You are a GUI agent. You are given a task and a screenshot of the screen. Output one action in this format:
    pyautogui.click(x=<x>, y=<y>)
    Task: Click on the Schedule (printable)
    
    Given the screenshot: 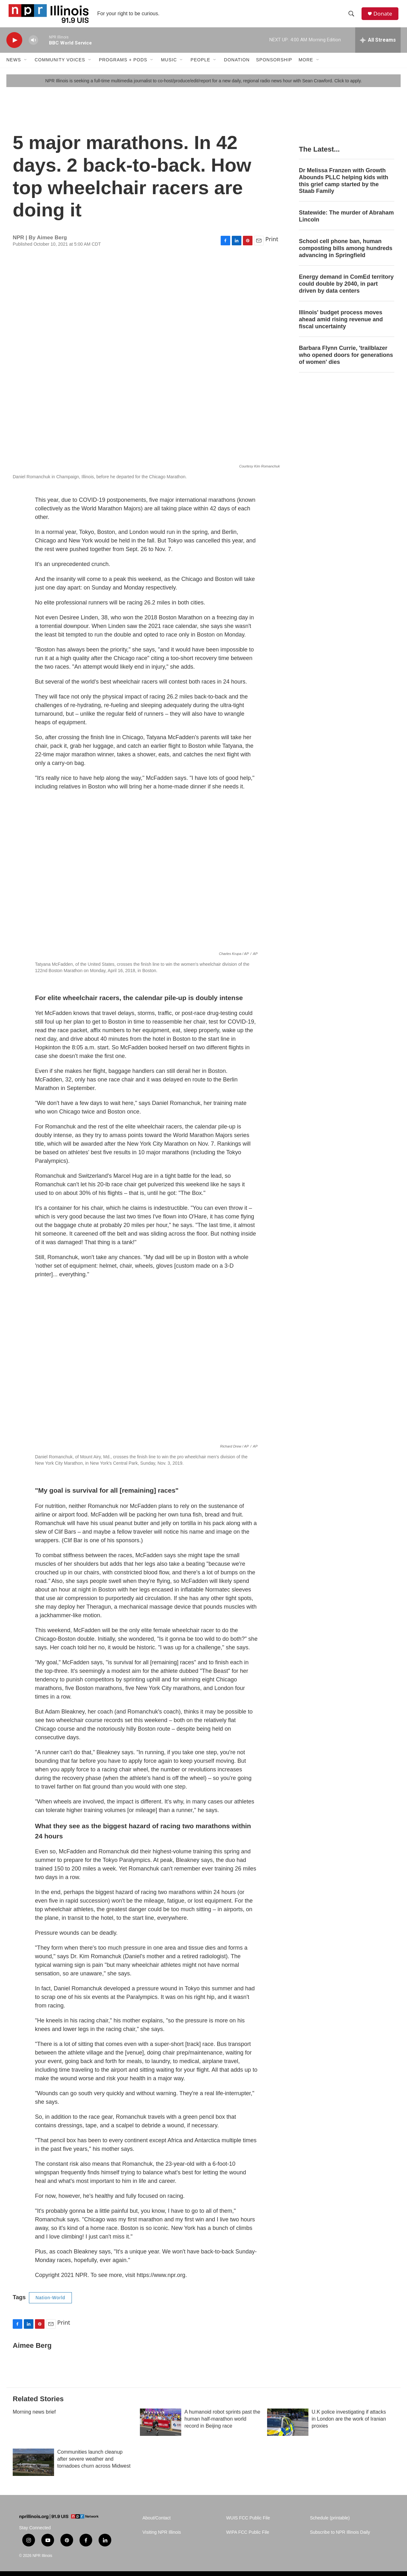 What is the action you would take?
    pyautogui.click(x=330, y=2524)
    